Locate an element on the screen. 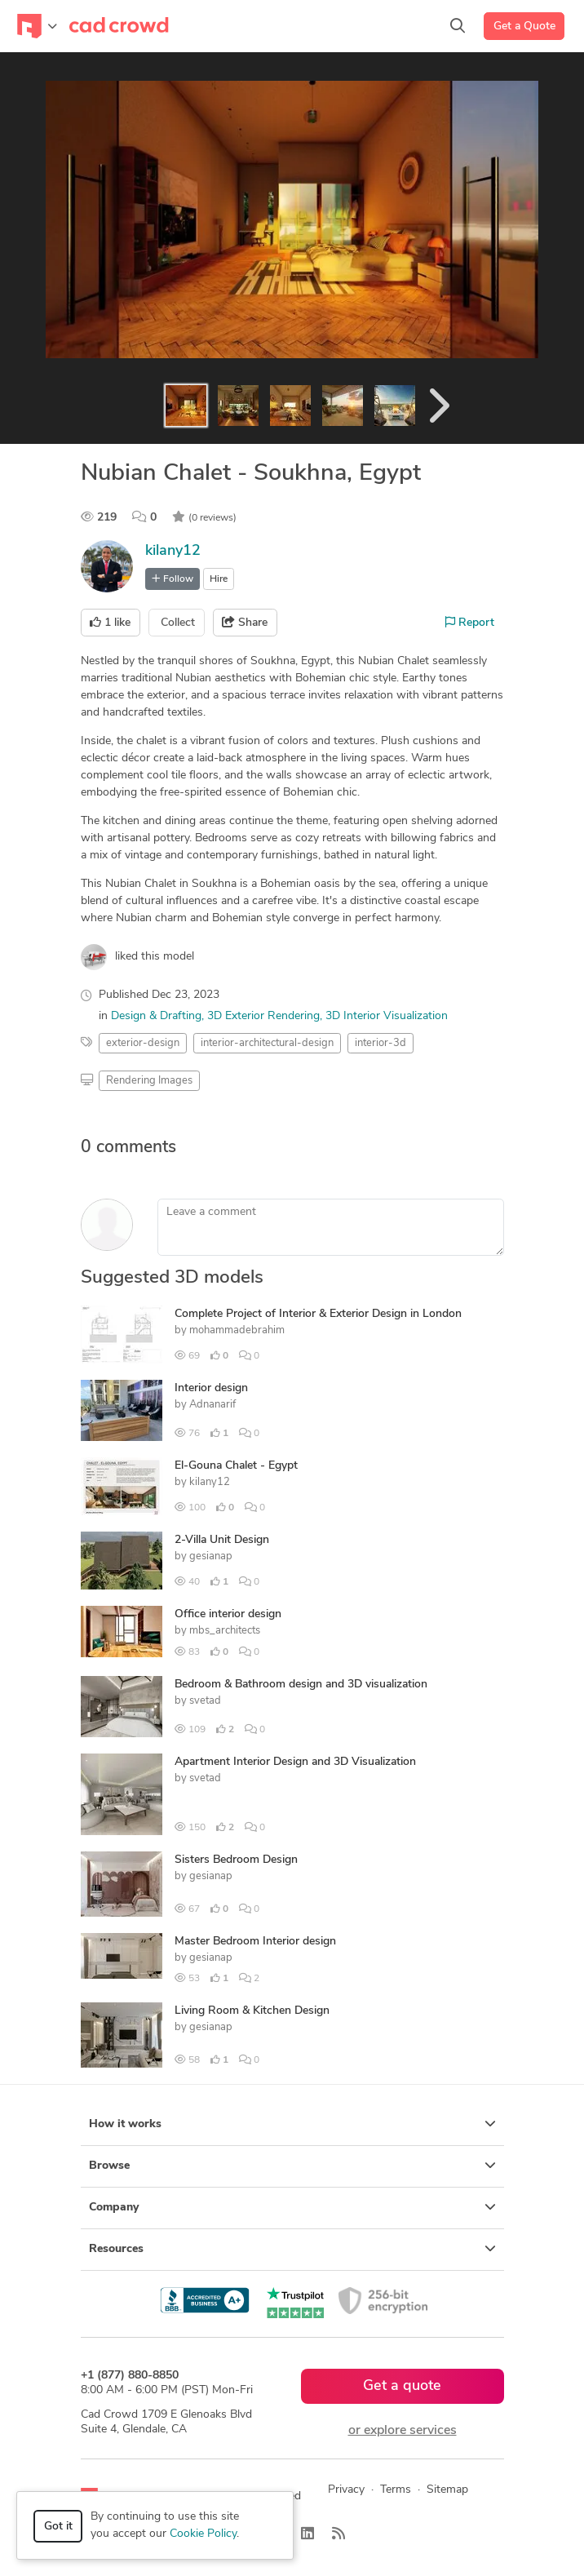  Resources [button] is located at coordinates (292, 2248).